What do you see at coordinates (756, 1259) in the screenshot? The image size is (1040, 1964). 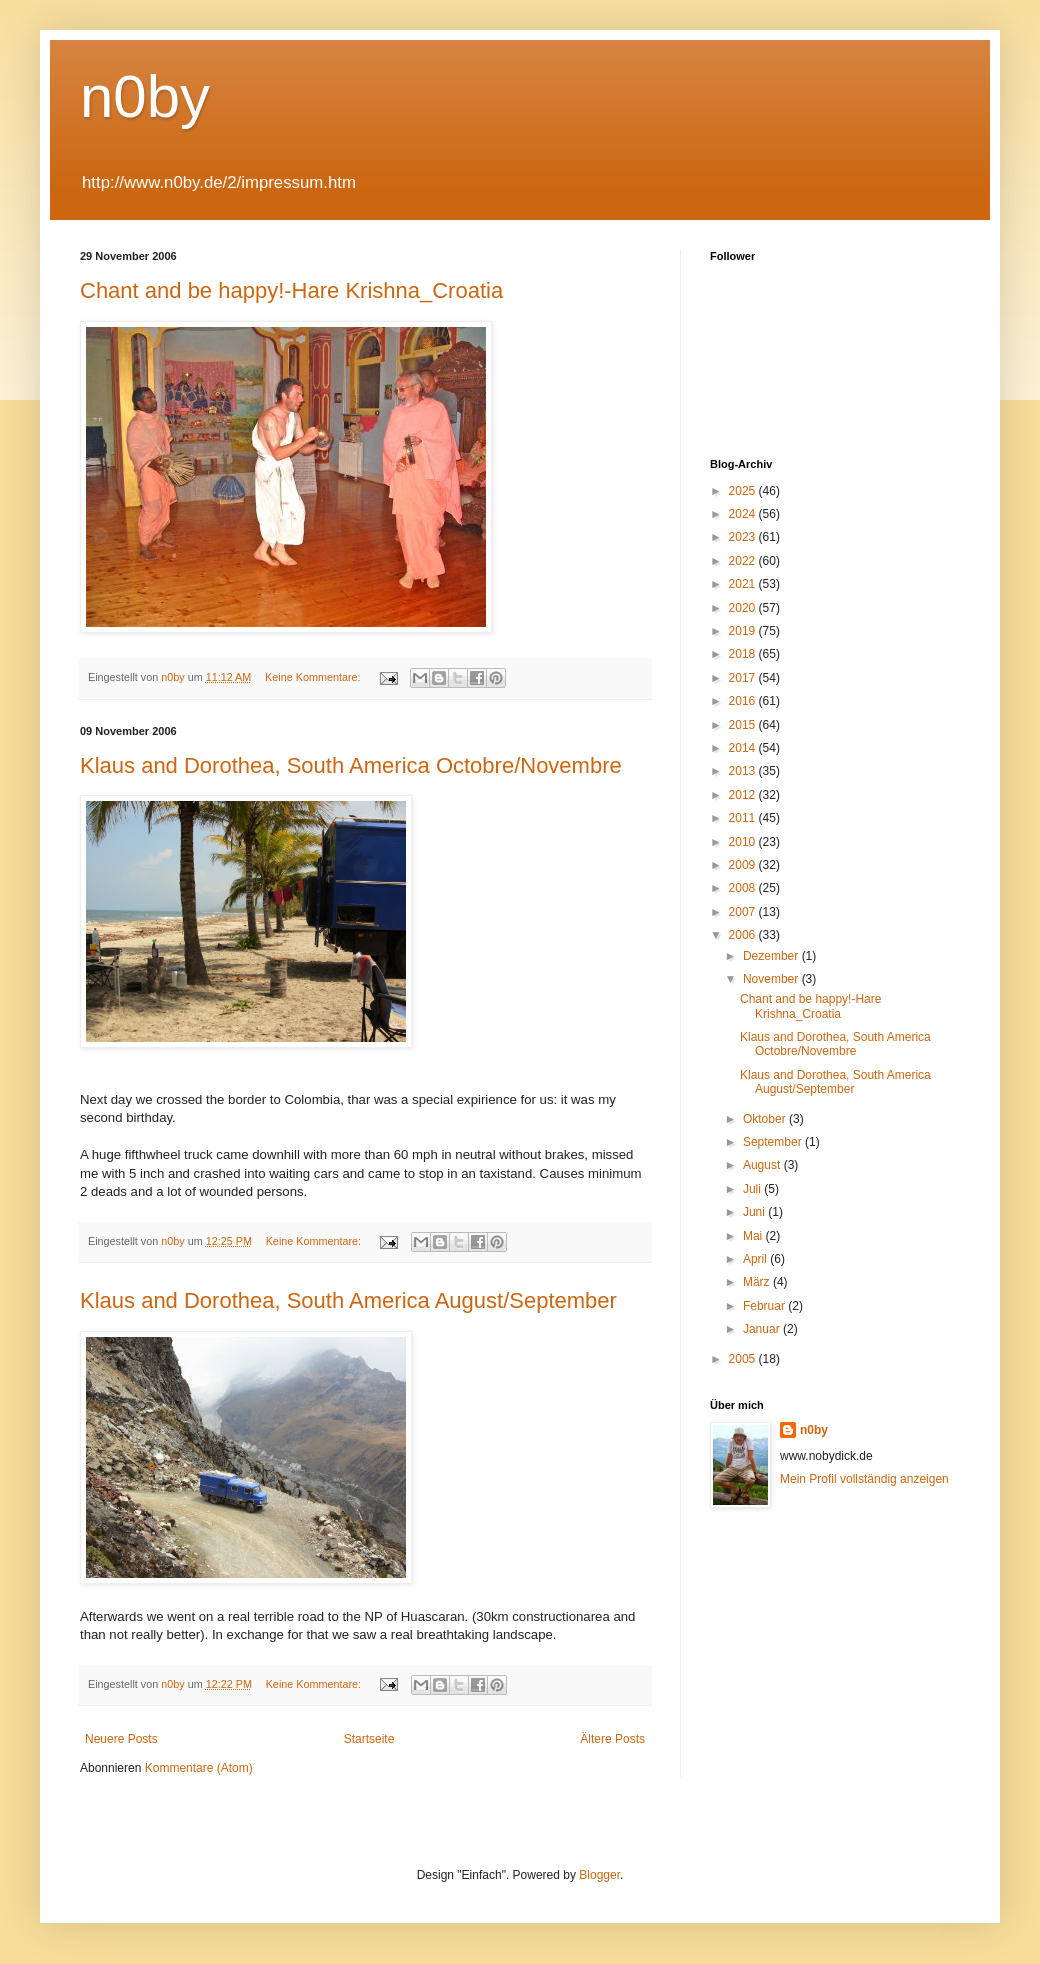 I see `April` at bounding box center [756, 1259].